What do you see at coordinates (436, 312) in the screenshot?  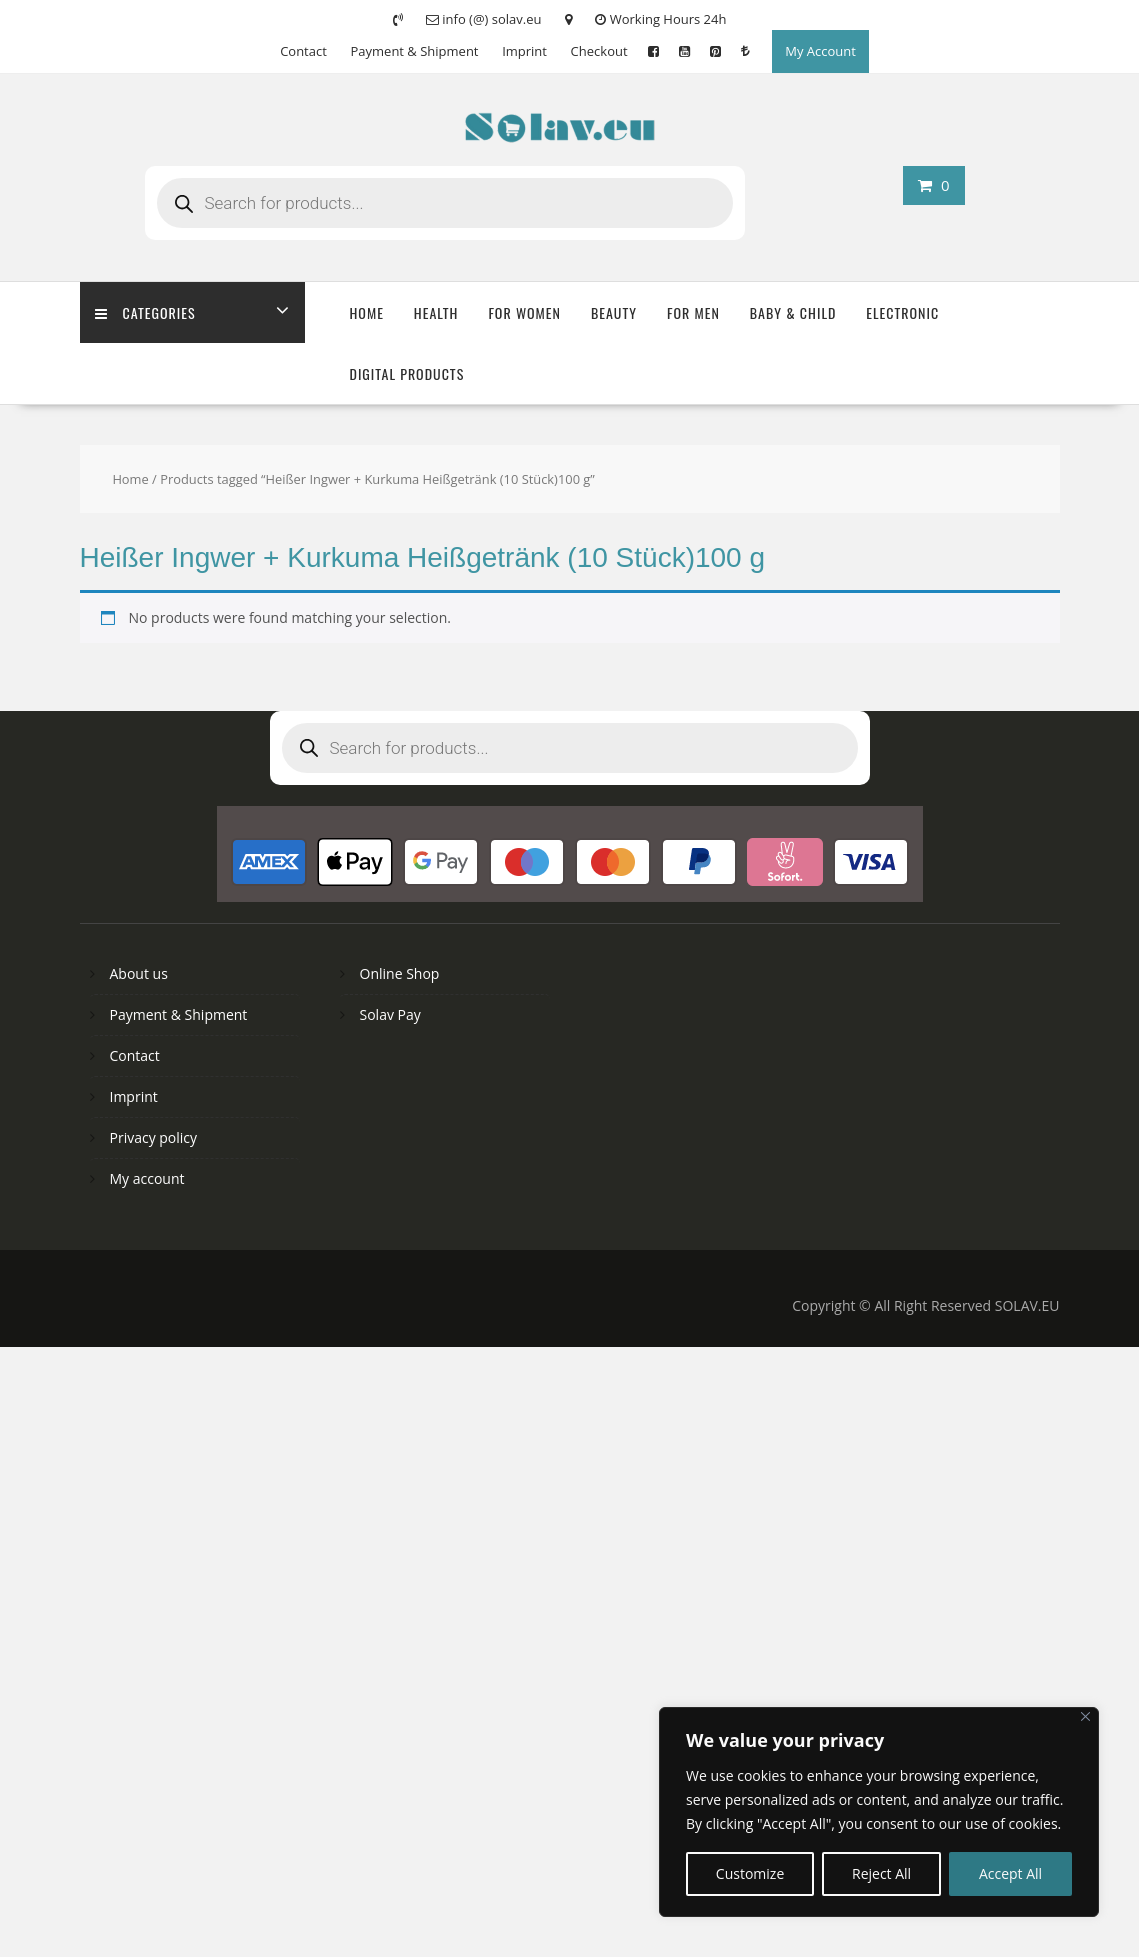 I see `Health` at bounding box center [436, 312].